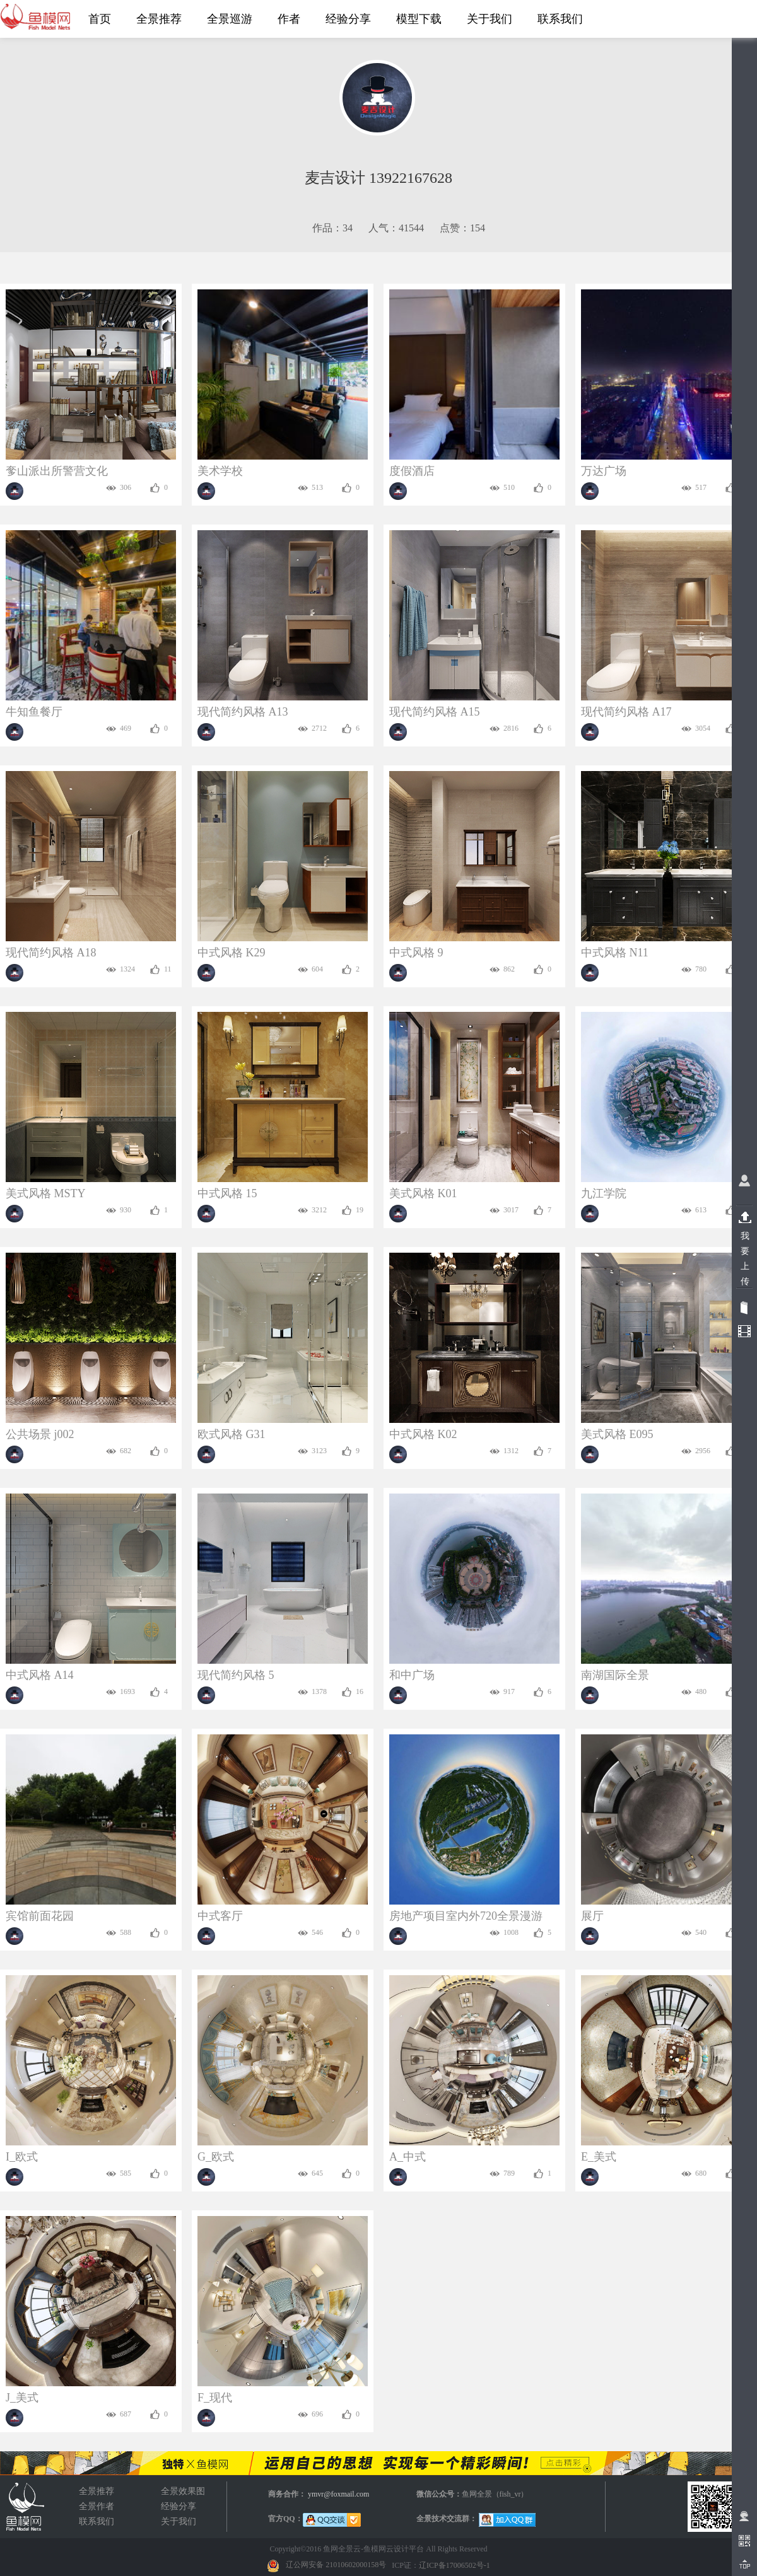 Image resolution: width=757 pixels, height=2576 pixels. What do you see at coordinates (214, 2397) in the screenshot?
I see `F_现代` at bounding box center [214, 2397].